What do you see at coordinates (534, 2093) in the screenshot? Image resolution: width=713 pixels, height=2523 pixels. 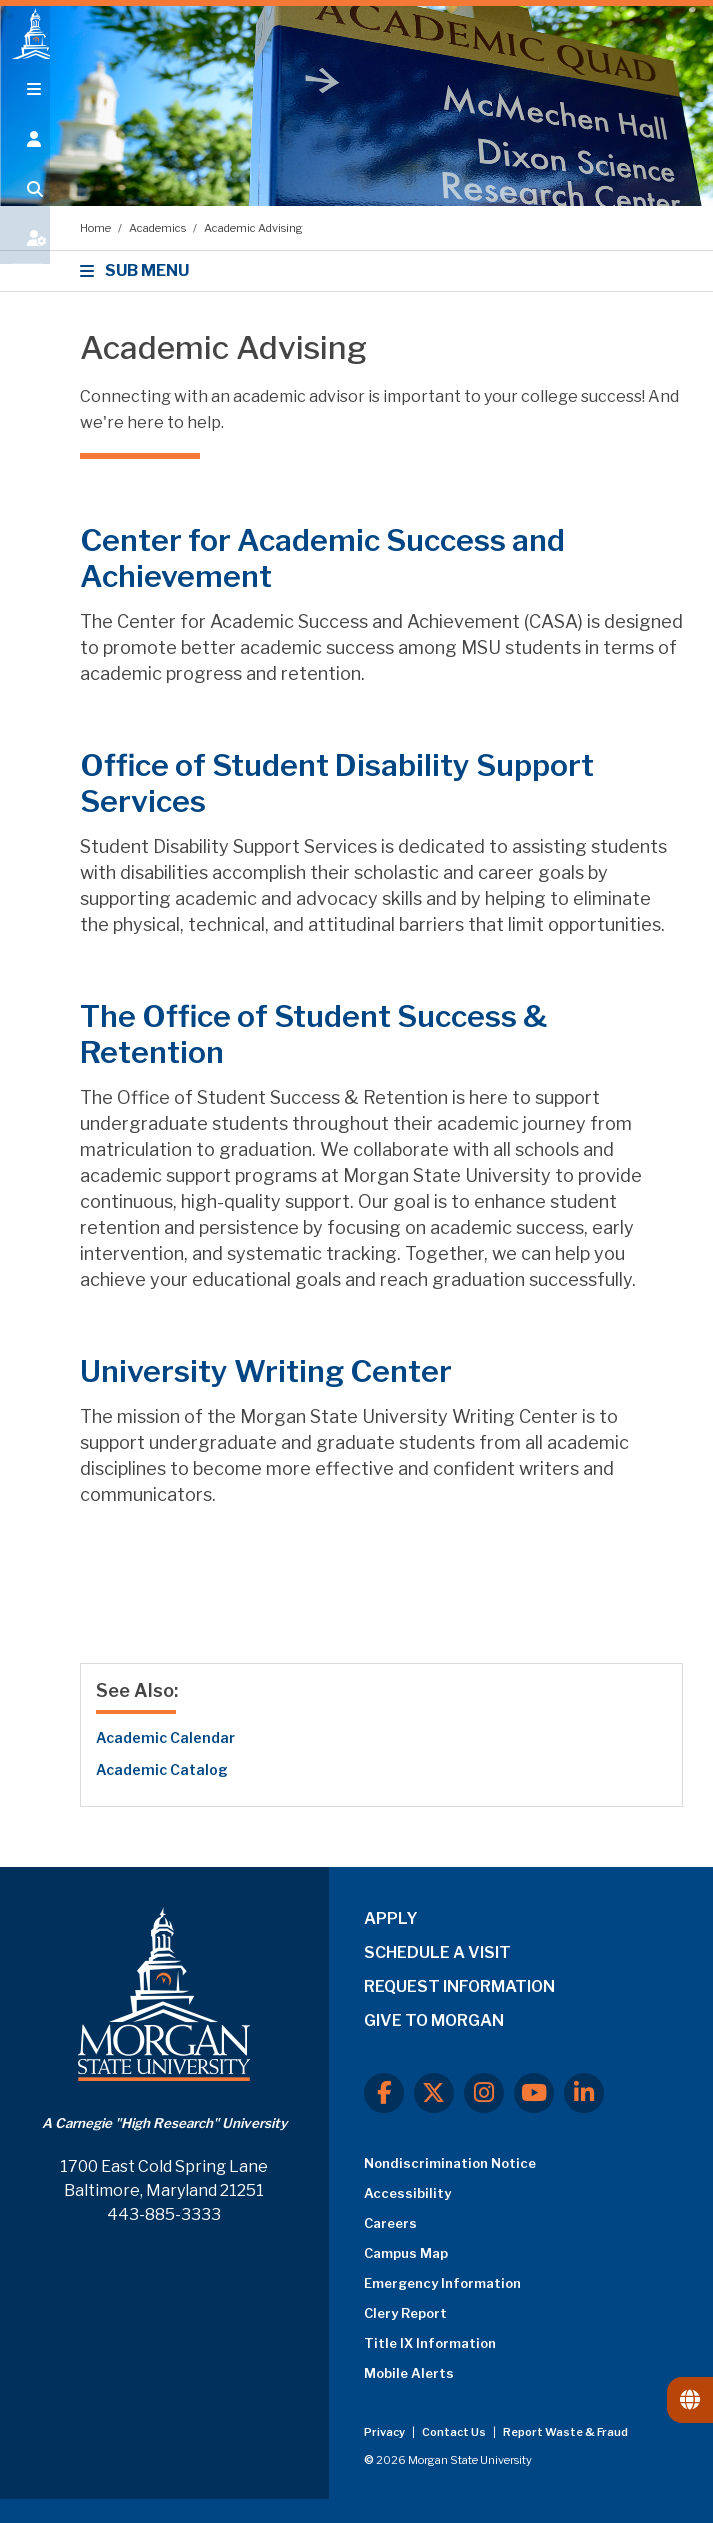 I see `[Youtube]` at bounding box center [534, 2093].